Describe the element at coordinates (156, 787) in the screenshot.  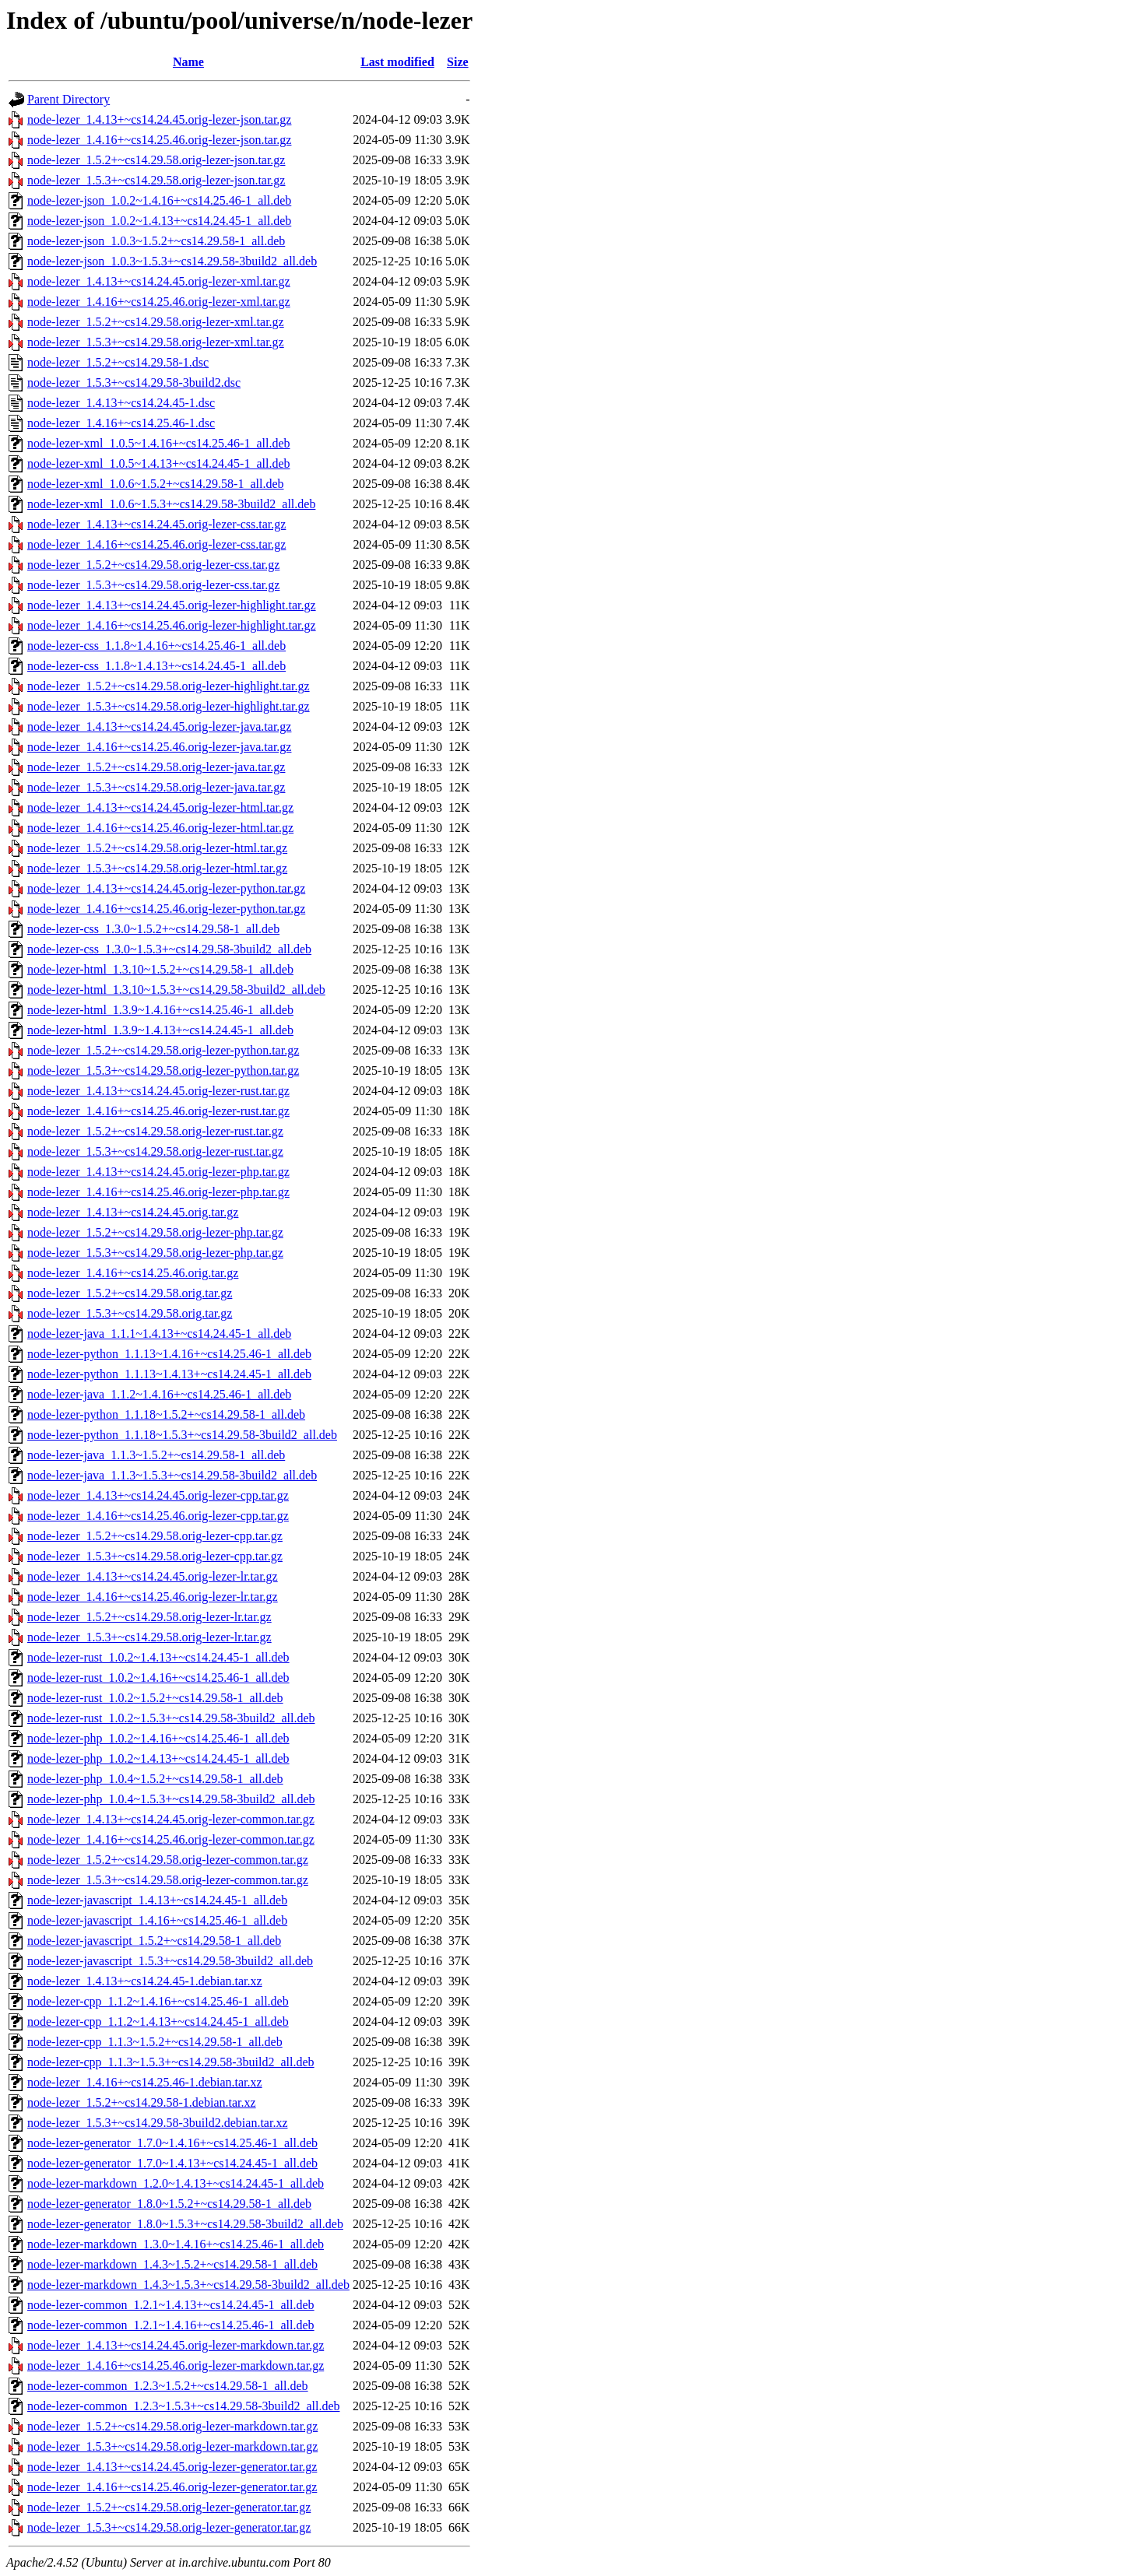
I see `node-lezer_1.5.3+~cs14.29.58.orig-lezer-java.tar.gz` at that location.